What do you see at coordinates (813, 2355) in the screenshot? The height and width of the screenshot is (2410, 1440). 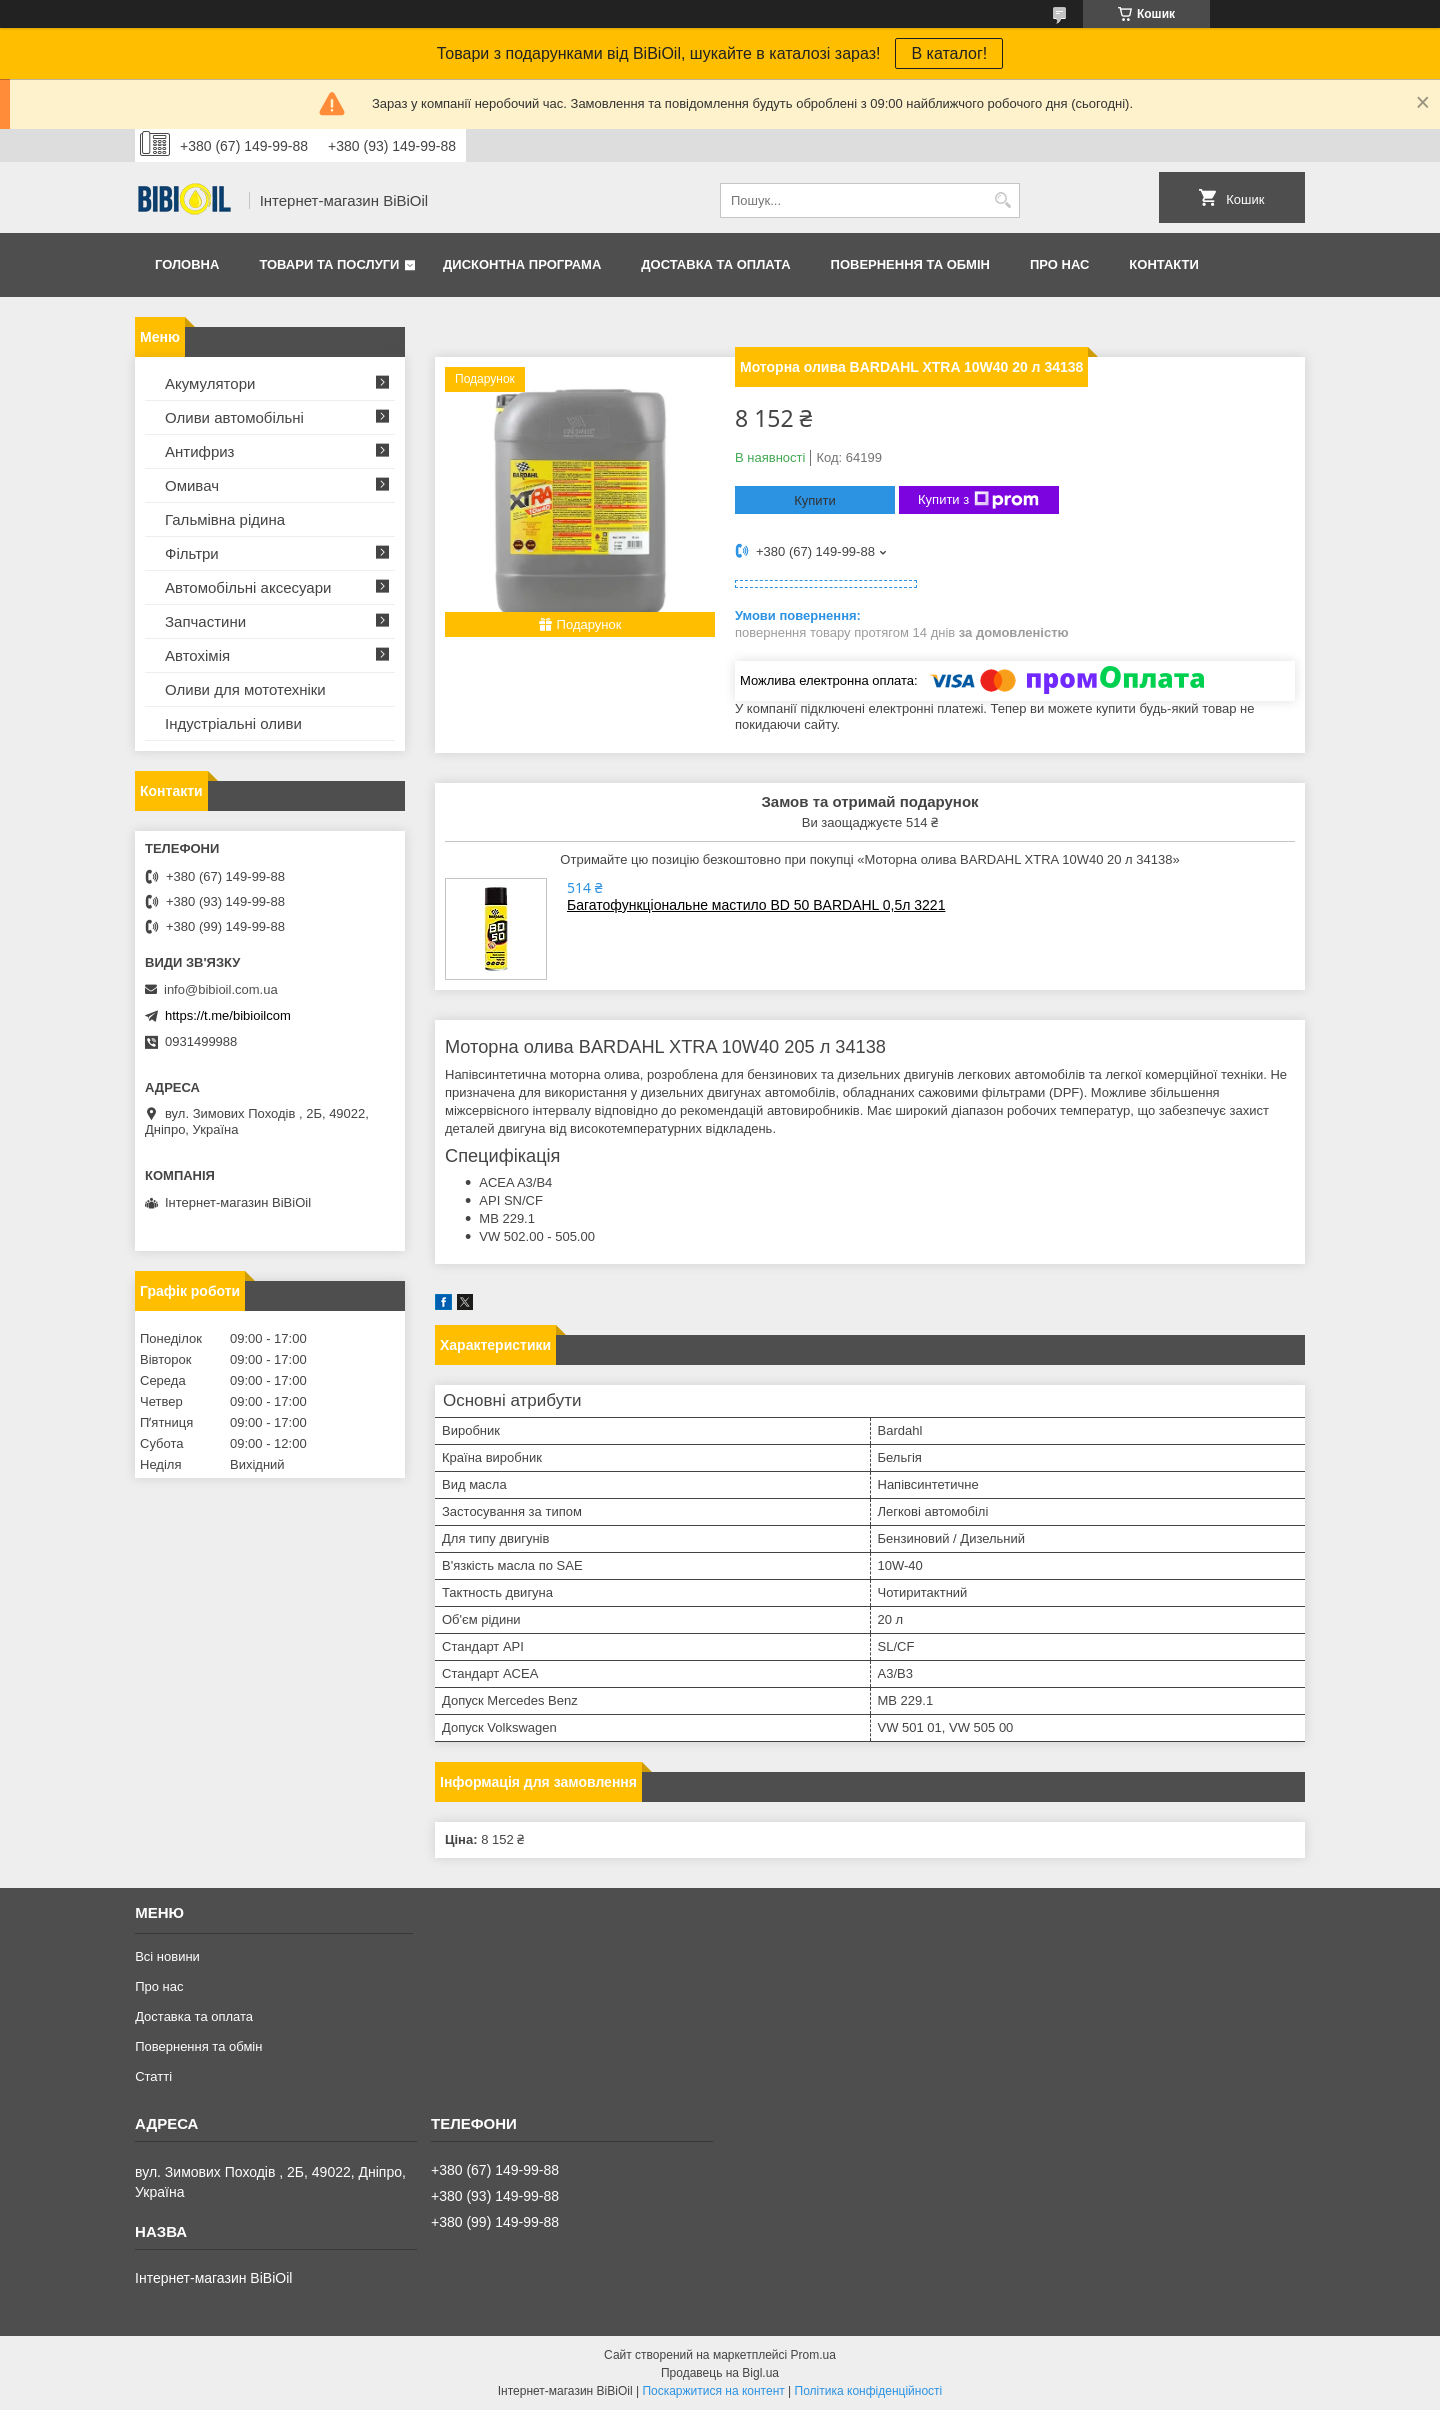 I see `Prom.ua` at bounding box center [813, 2355].